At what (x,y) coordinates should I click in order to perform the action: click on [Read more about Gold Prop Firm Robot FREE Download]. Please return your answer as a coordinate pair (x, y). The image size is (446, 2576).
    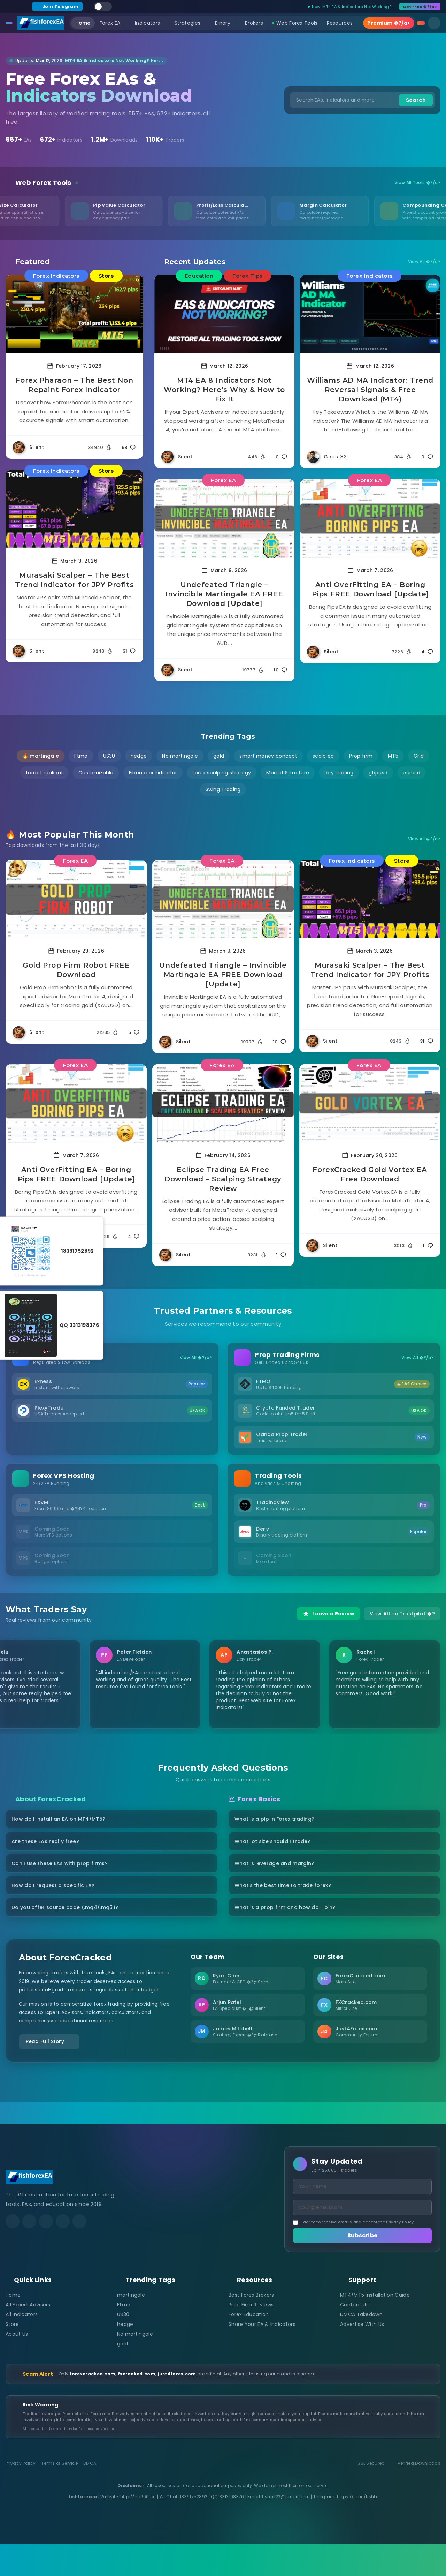
    Looking at the image, I should click on (76, 899).